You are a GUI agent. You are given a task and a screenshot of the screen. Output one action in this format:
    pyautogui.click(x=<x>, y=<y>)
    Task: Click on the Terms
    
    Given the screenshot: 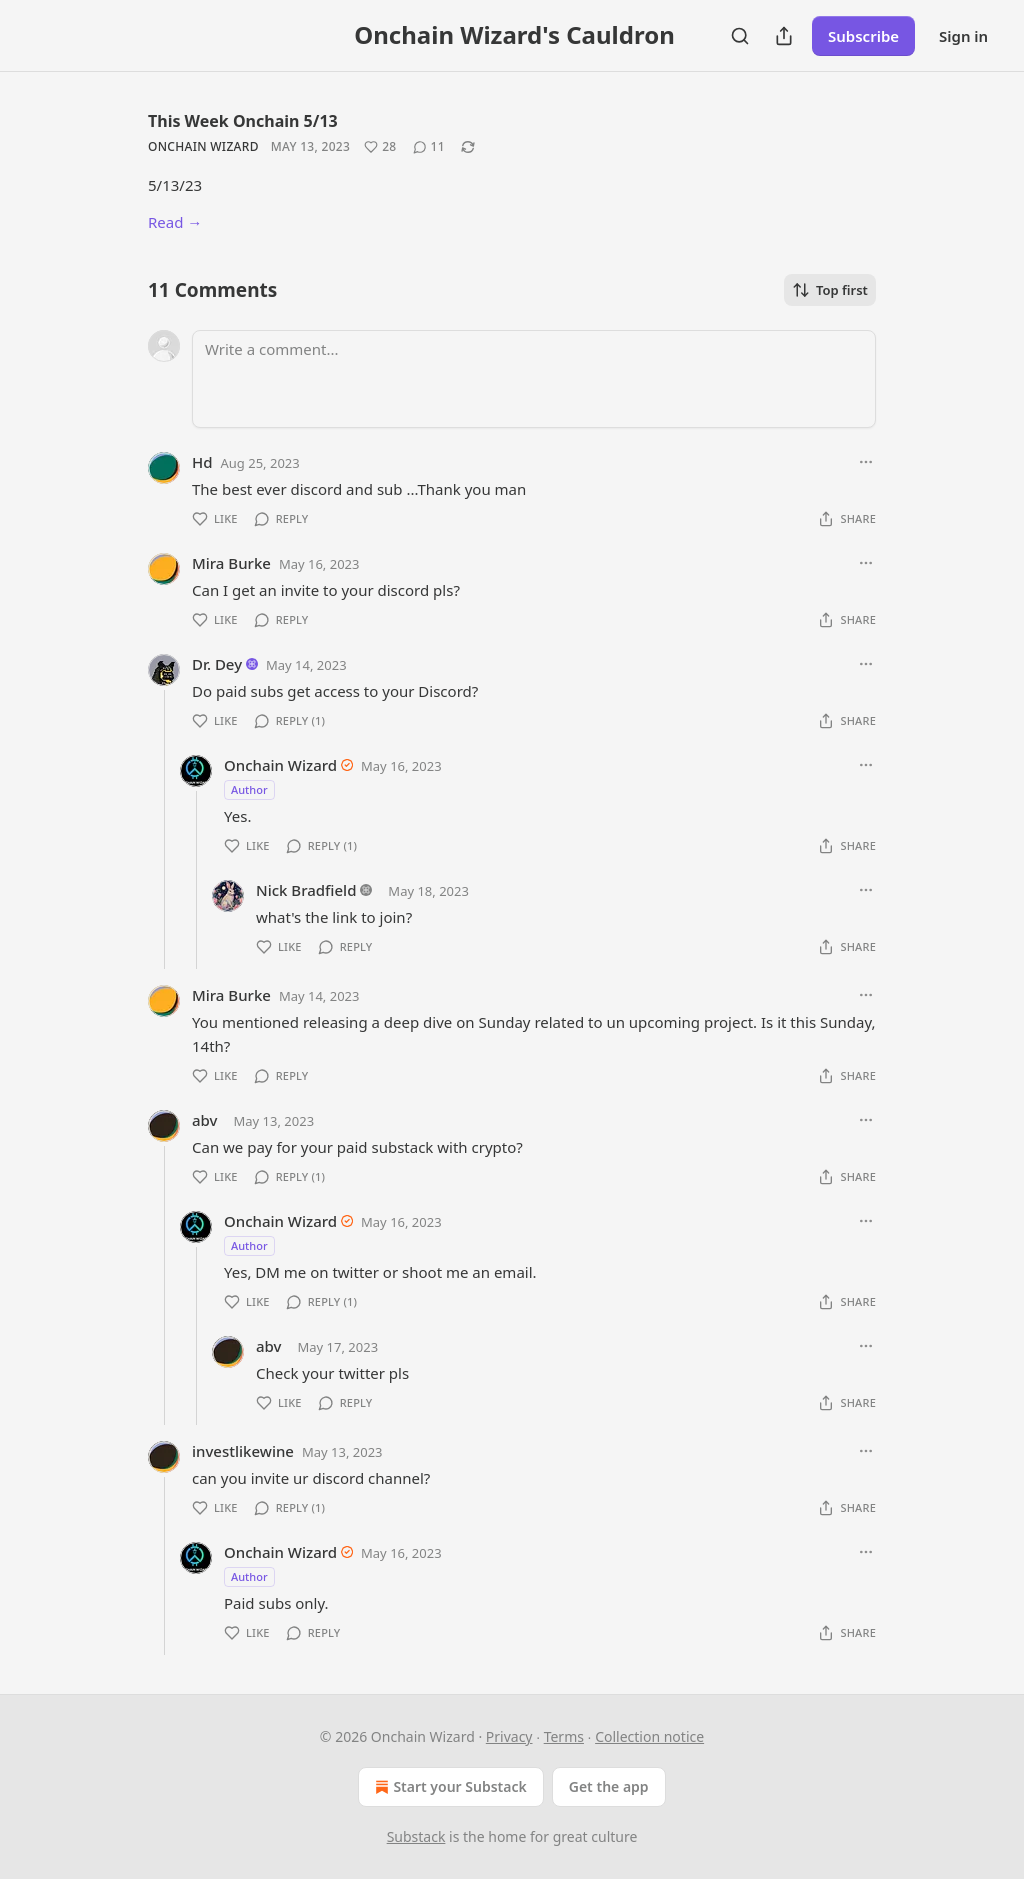 What is the action you would take?
    pyautogui.click(x=564, y=1736)
    